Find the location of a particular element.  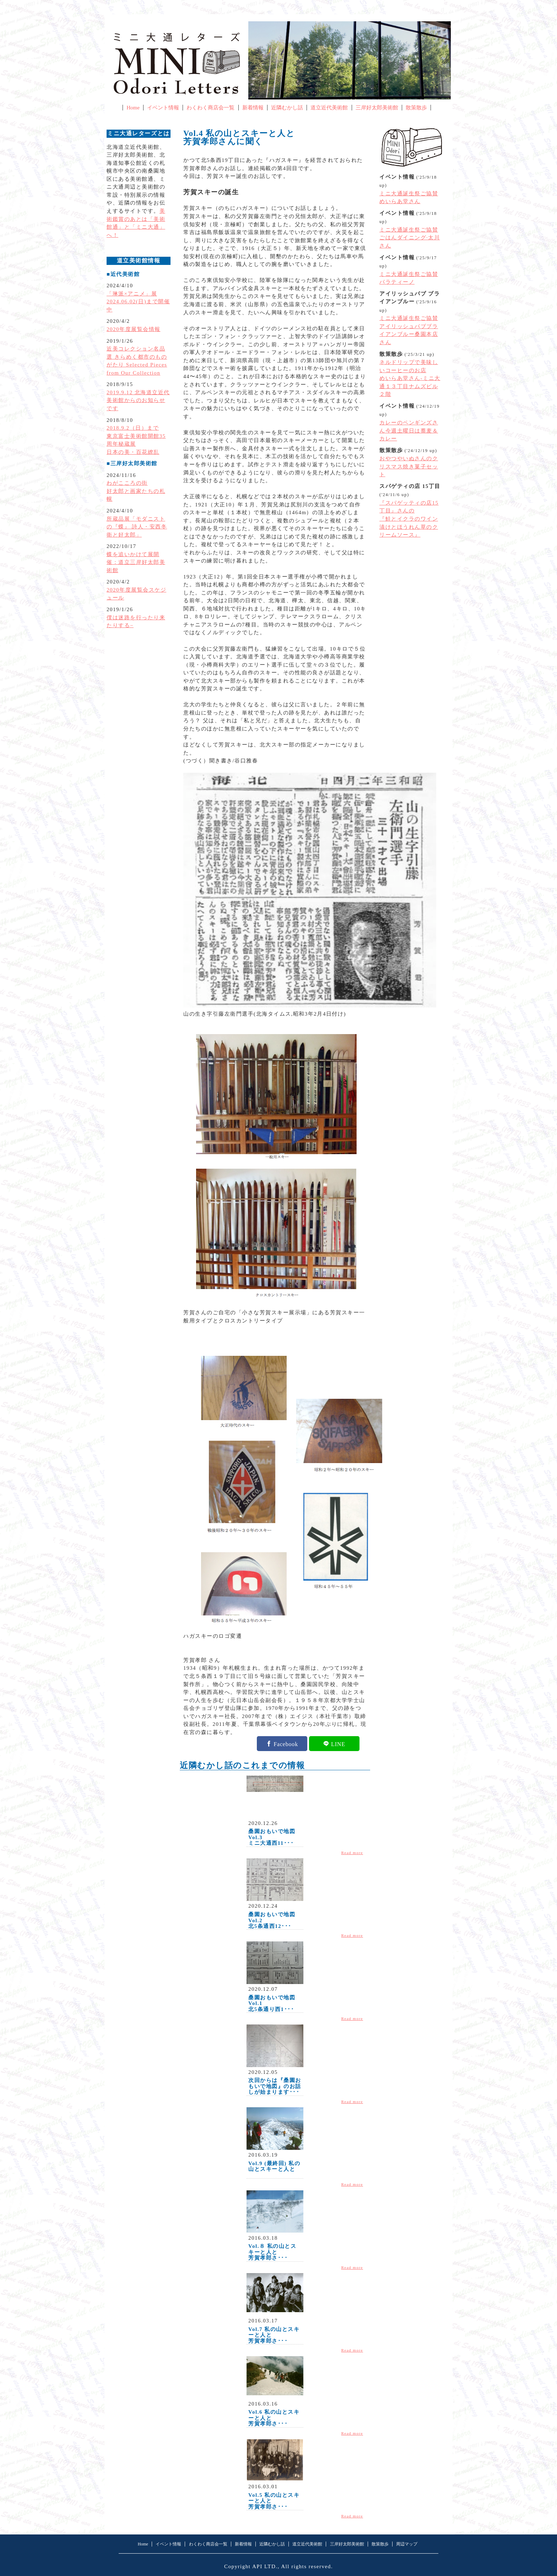

近隣むかし話 is located at coordinates (287, 107).